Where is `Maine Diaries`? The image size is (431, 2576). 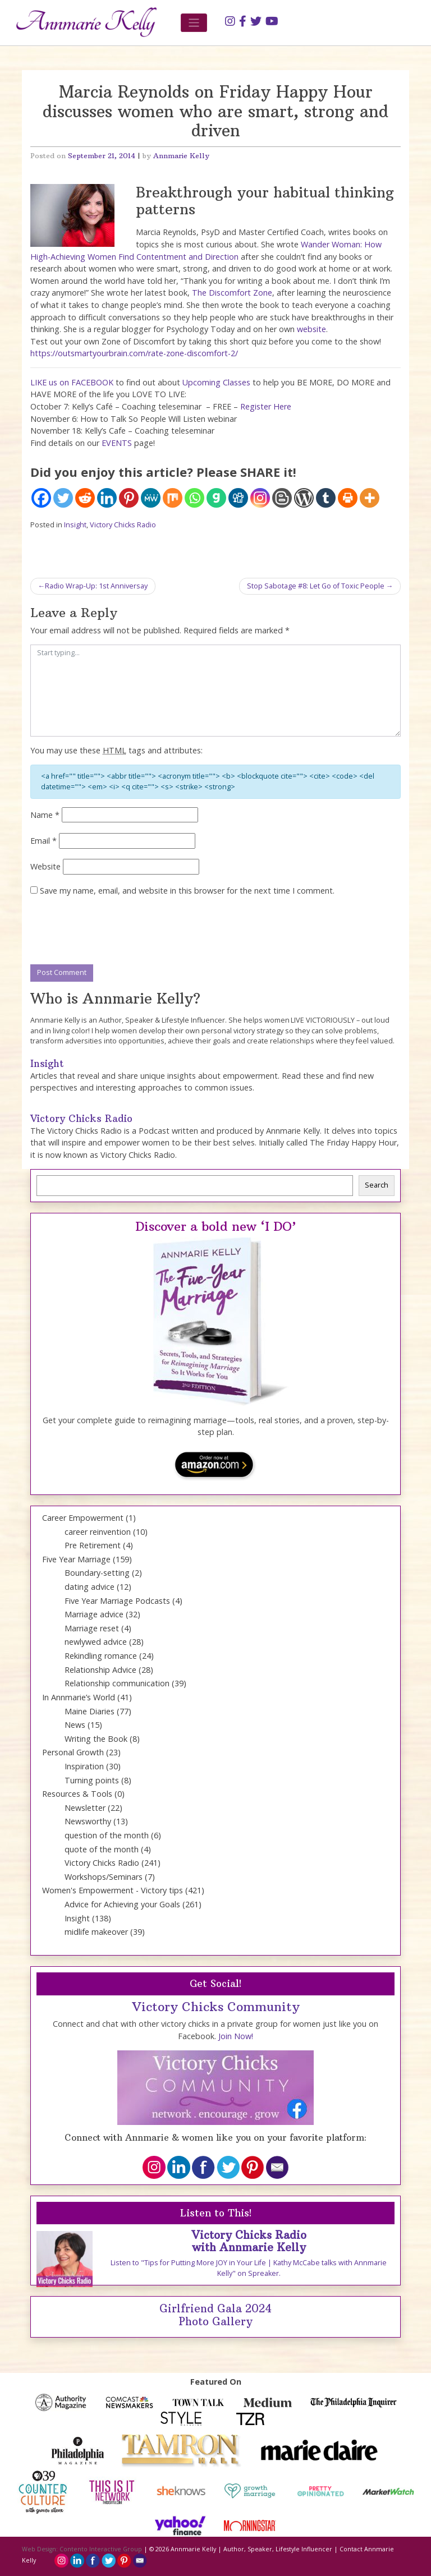
Maine Diaries is located at coordinates (89, 1711).